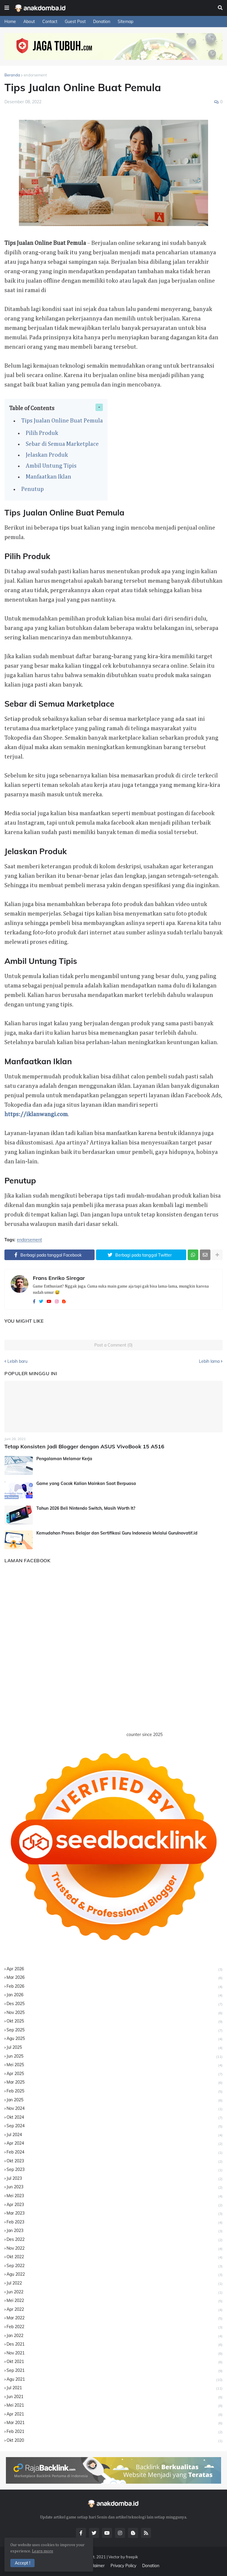  I want to click on Sep 2025, so click(115, 2030).